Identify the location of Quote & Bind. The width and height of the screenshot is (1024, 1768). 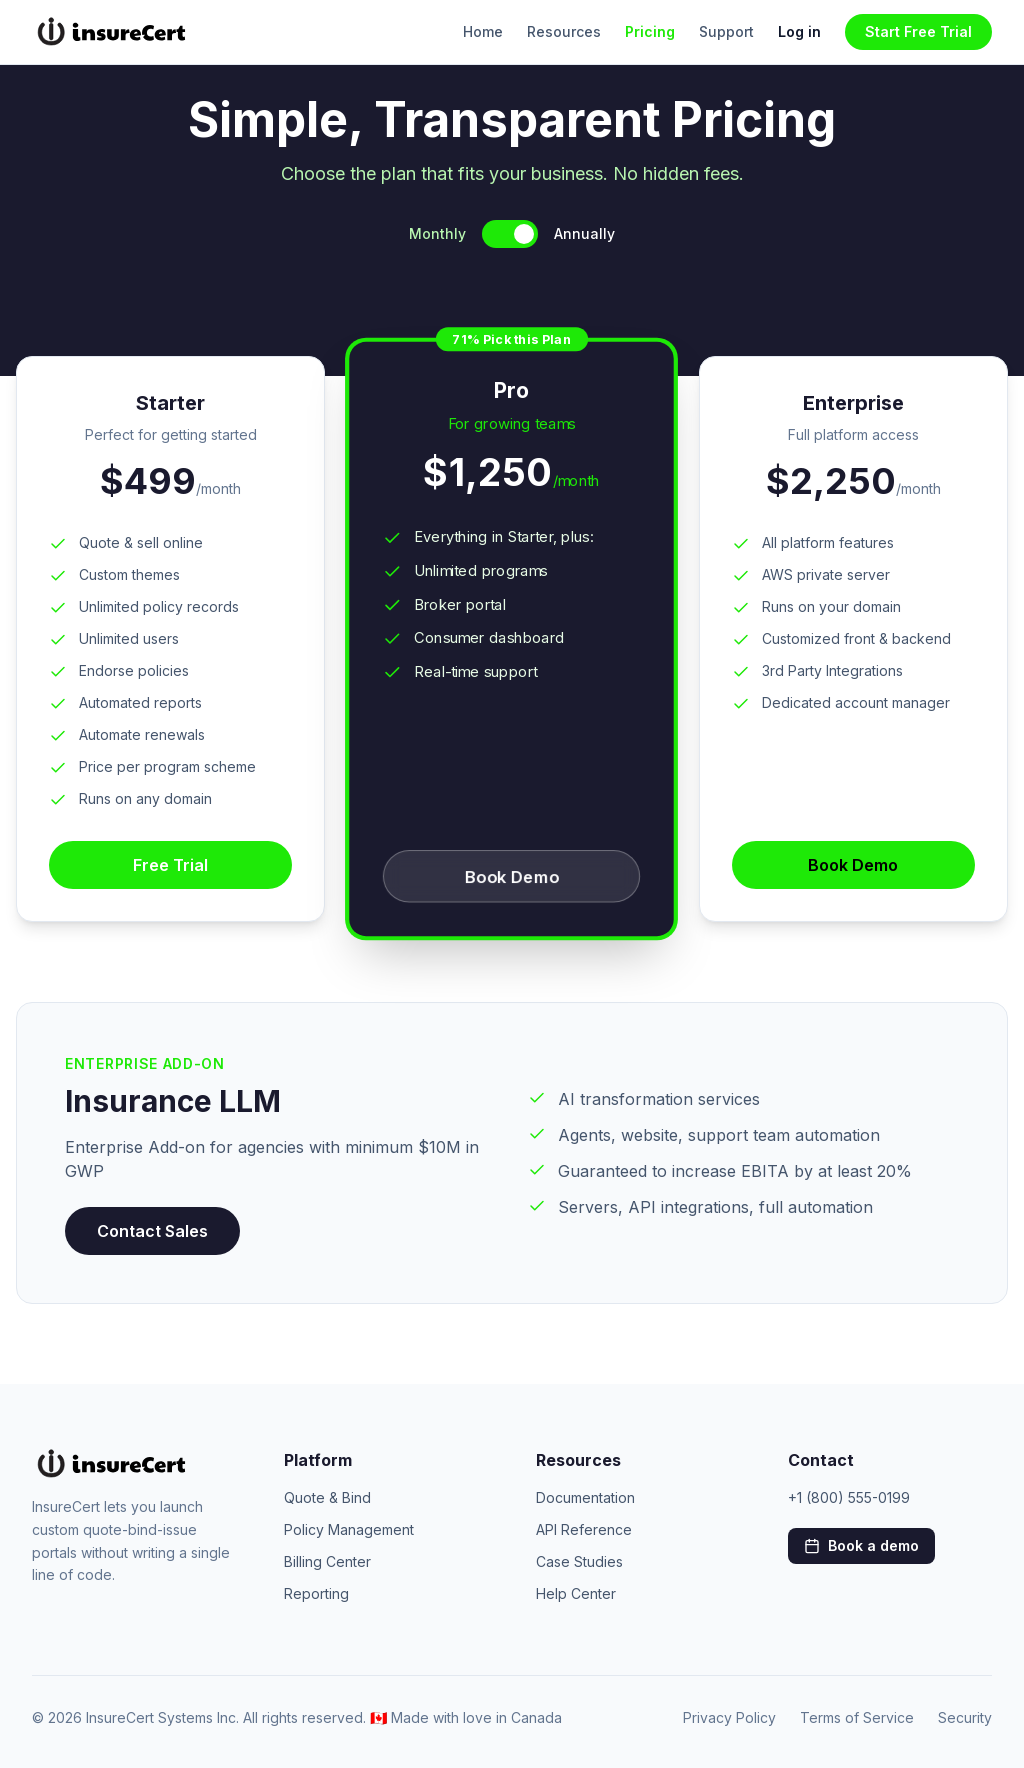
(327, 1497).